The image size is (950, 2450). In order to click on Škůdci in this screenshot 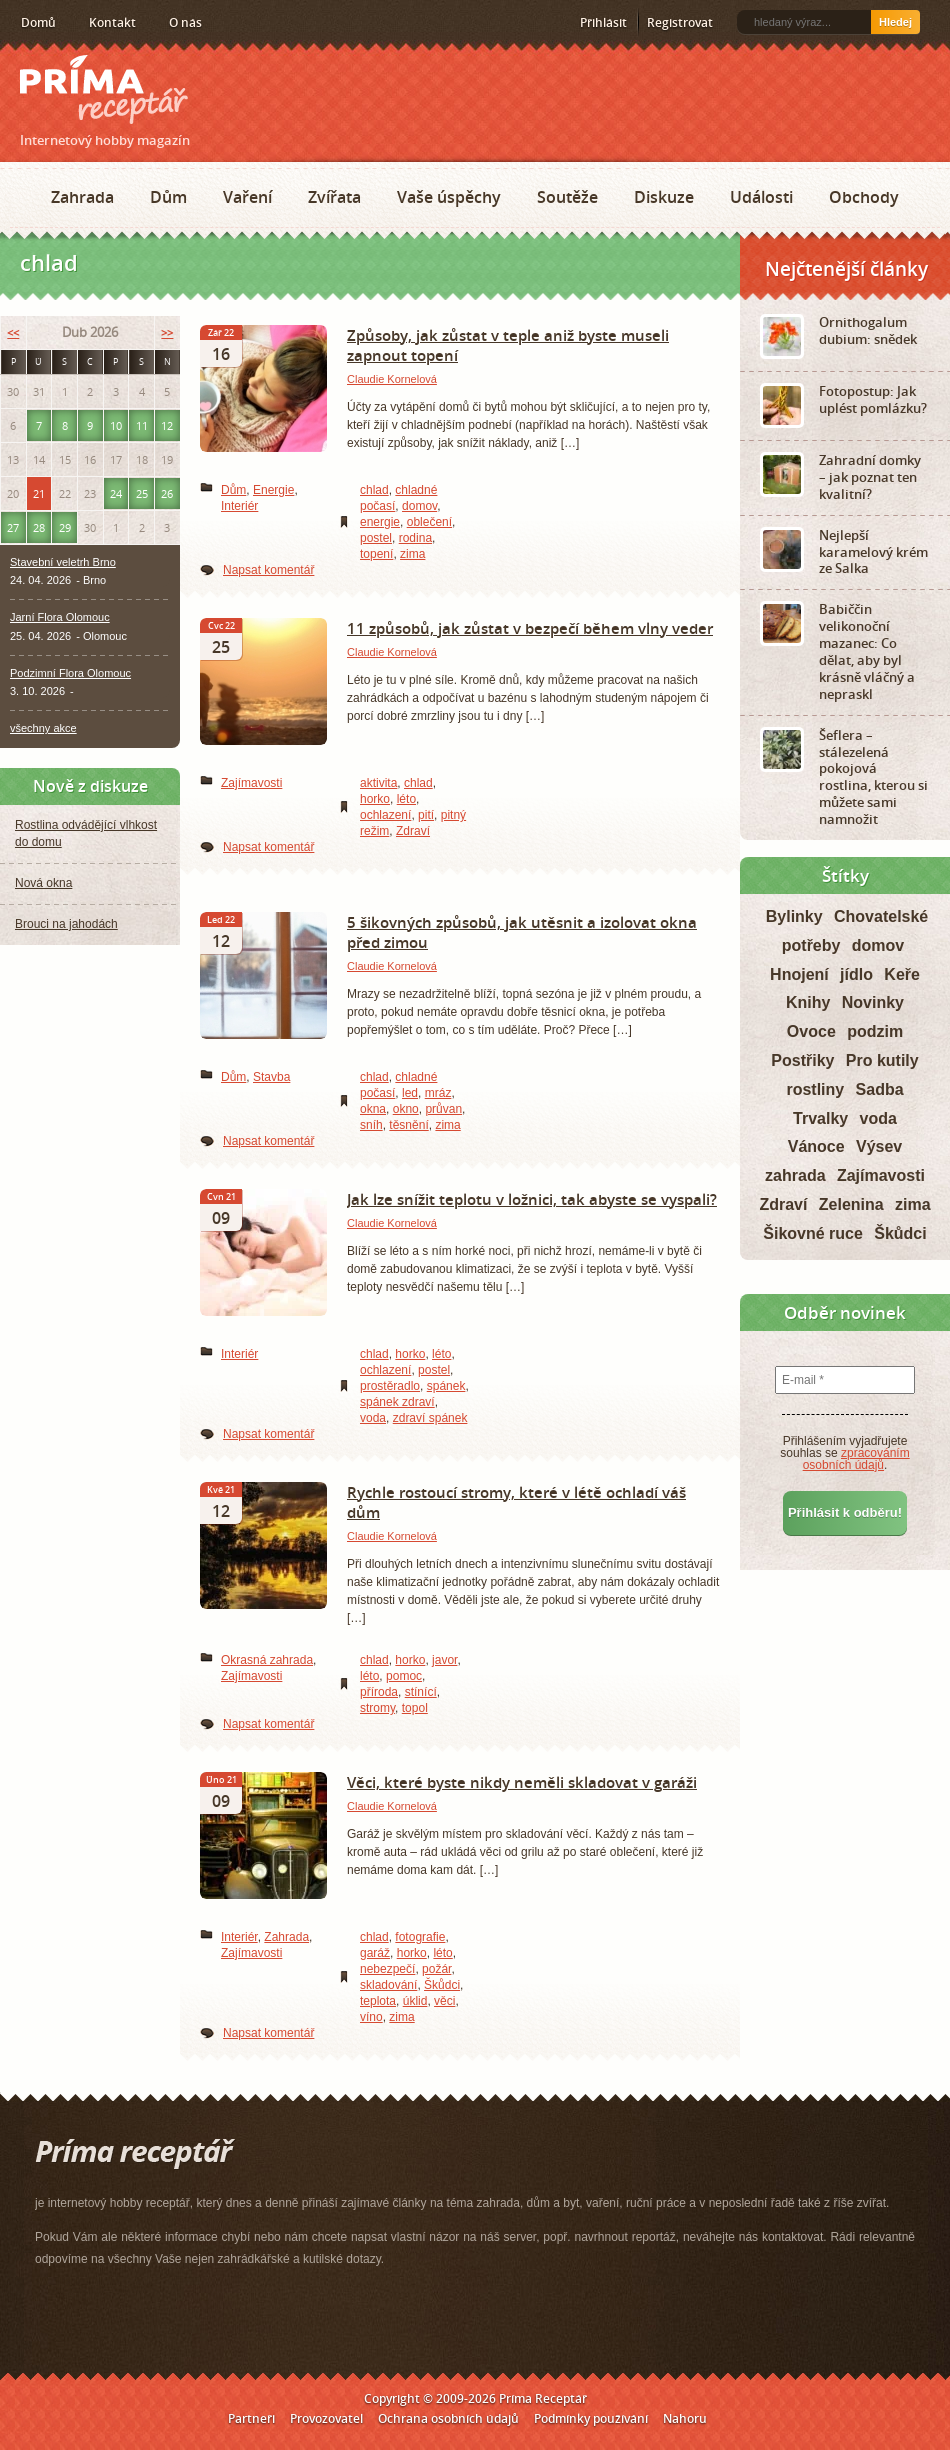, I will do `click(442, 1985)`.